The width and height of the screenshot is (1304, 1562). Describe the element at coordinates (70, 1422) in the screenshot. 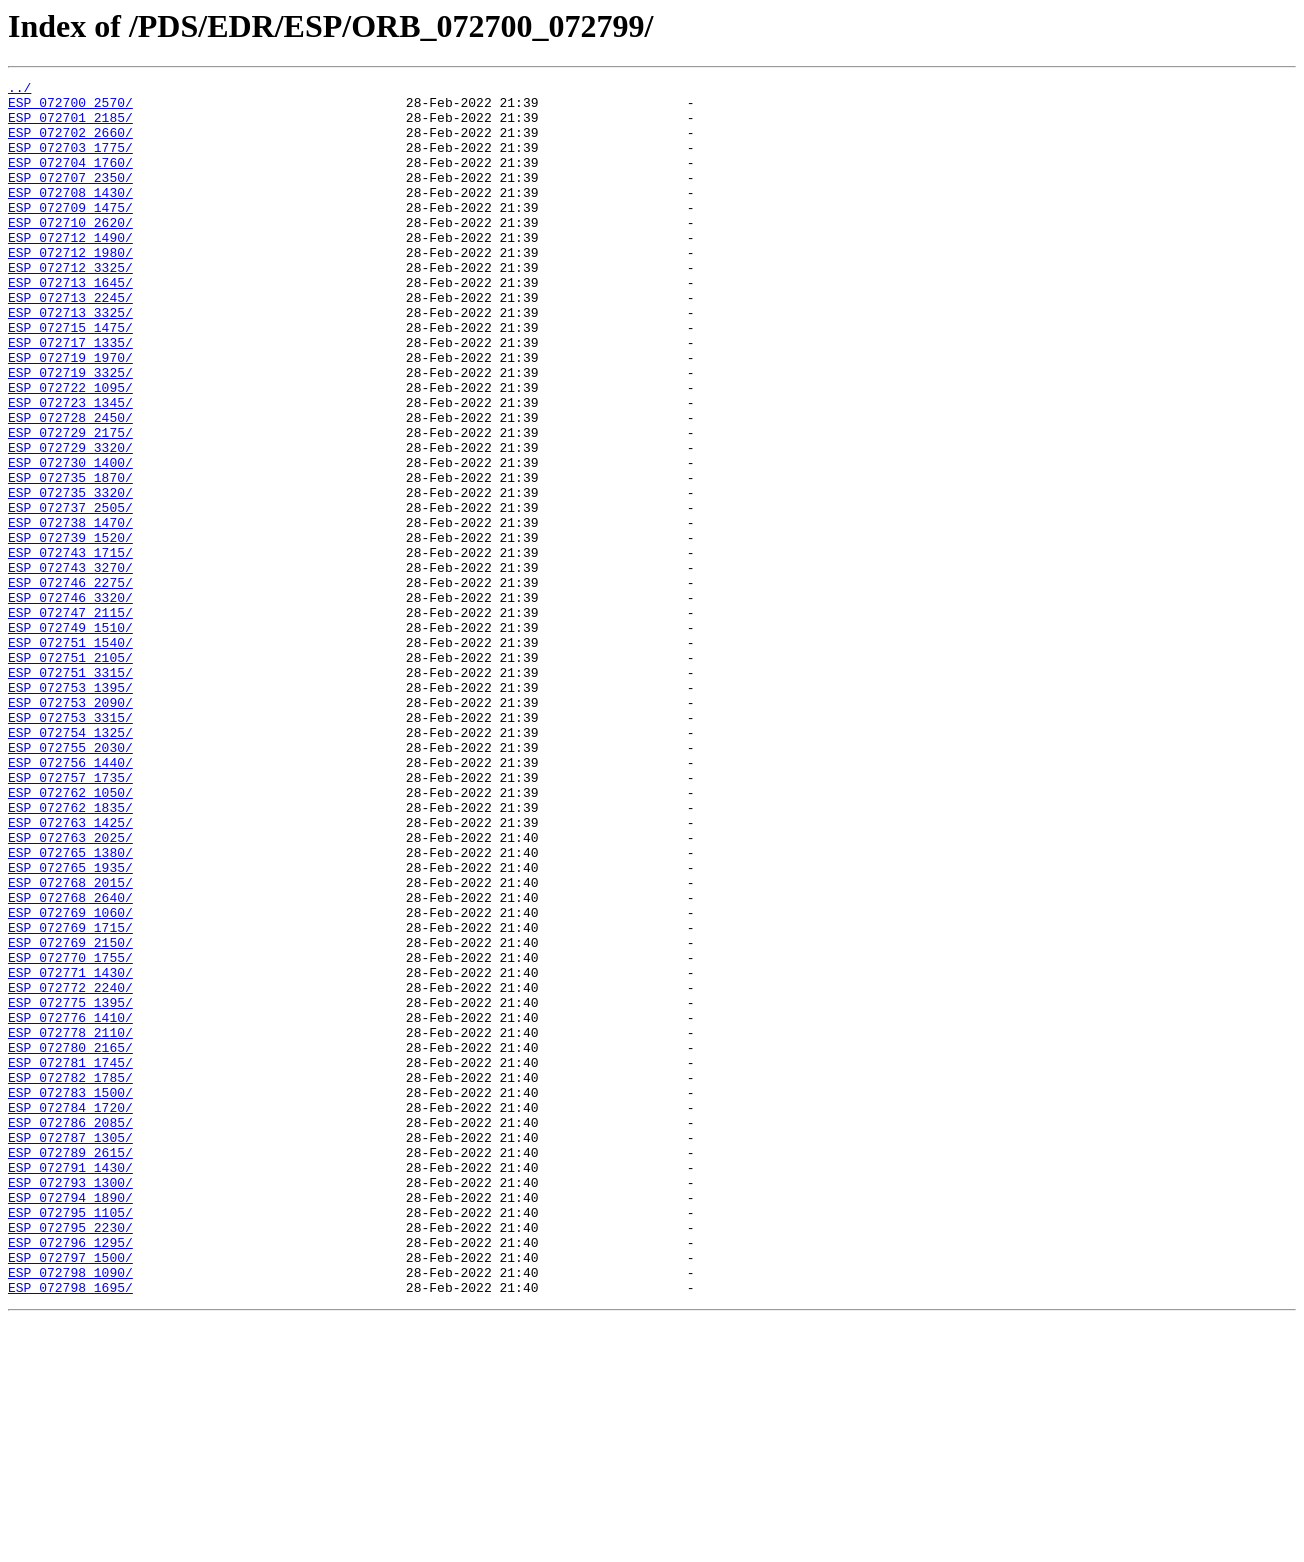

I see `ESP_072794_1890/` at that location.